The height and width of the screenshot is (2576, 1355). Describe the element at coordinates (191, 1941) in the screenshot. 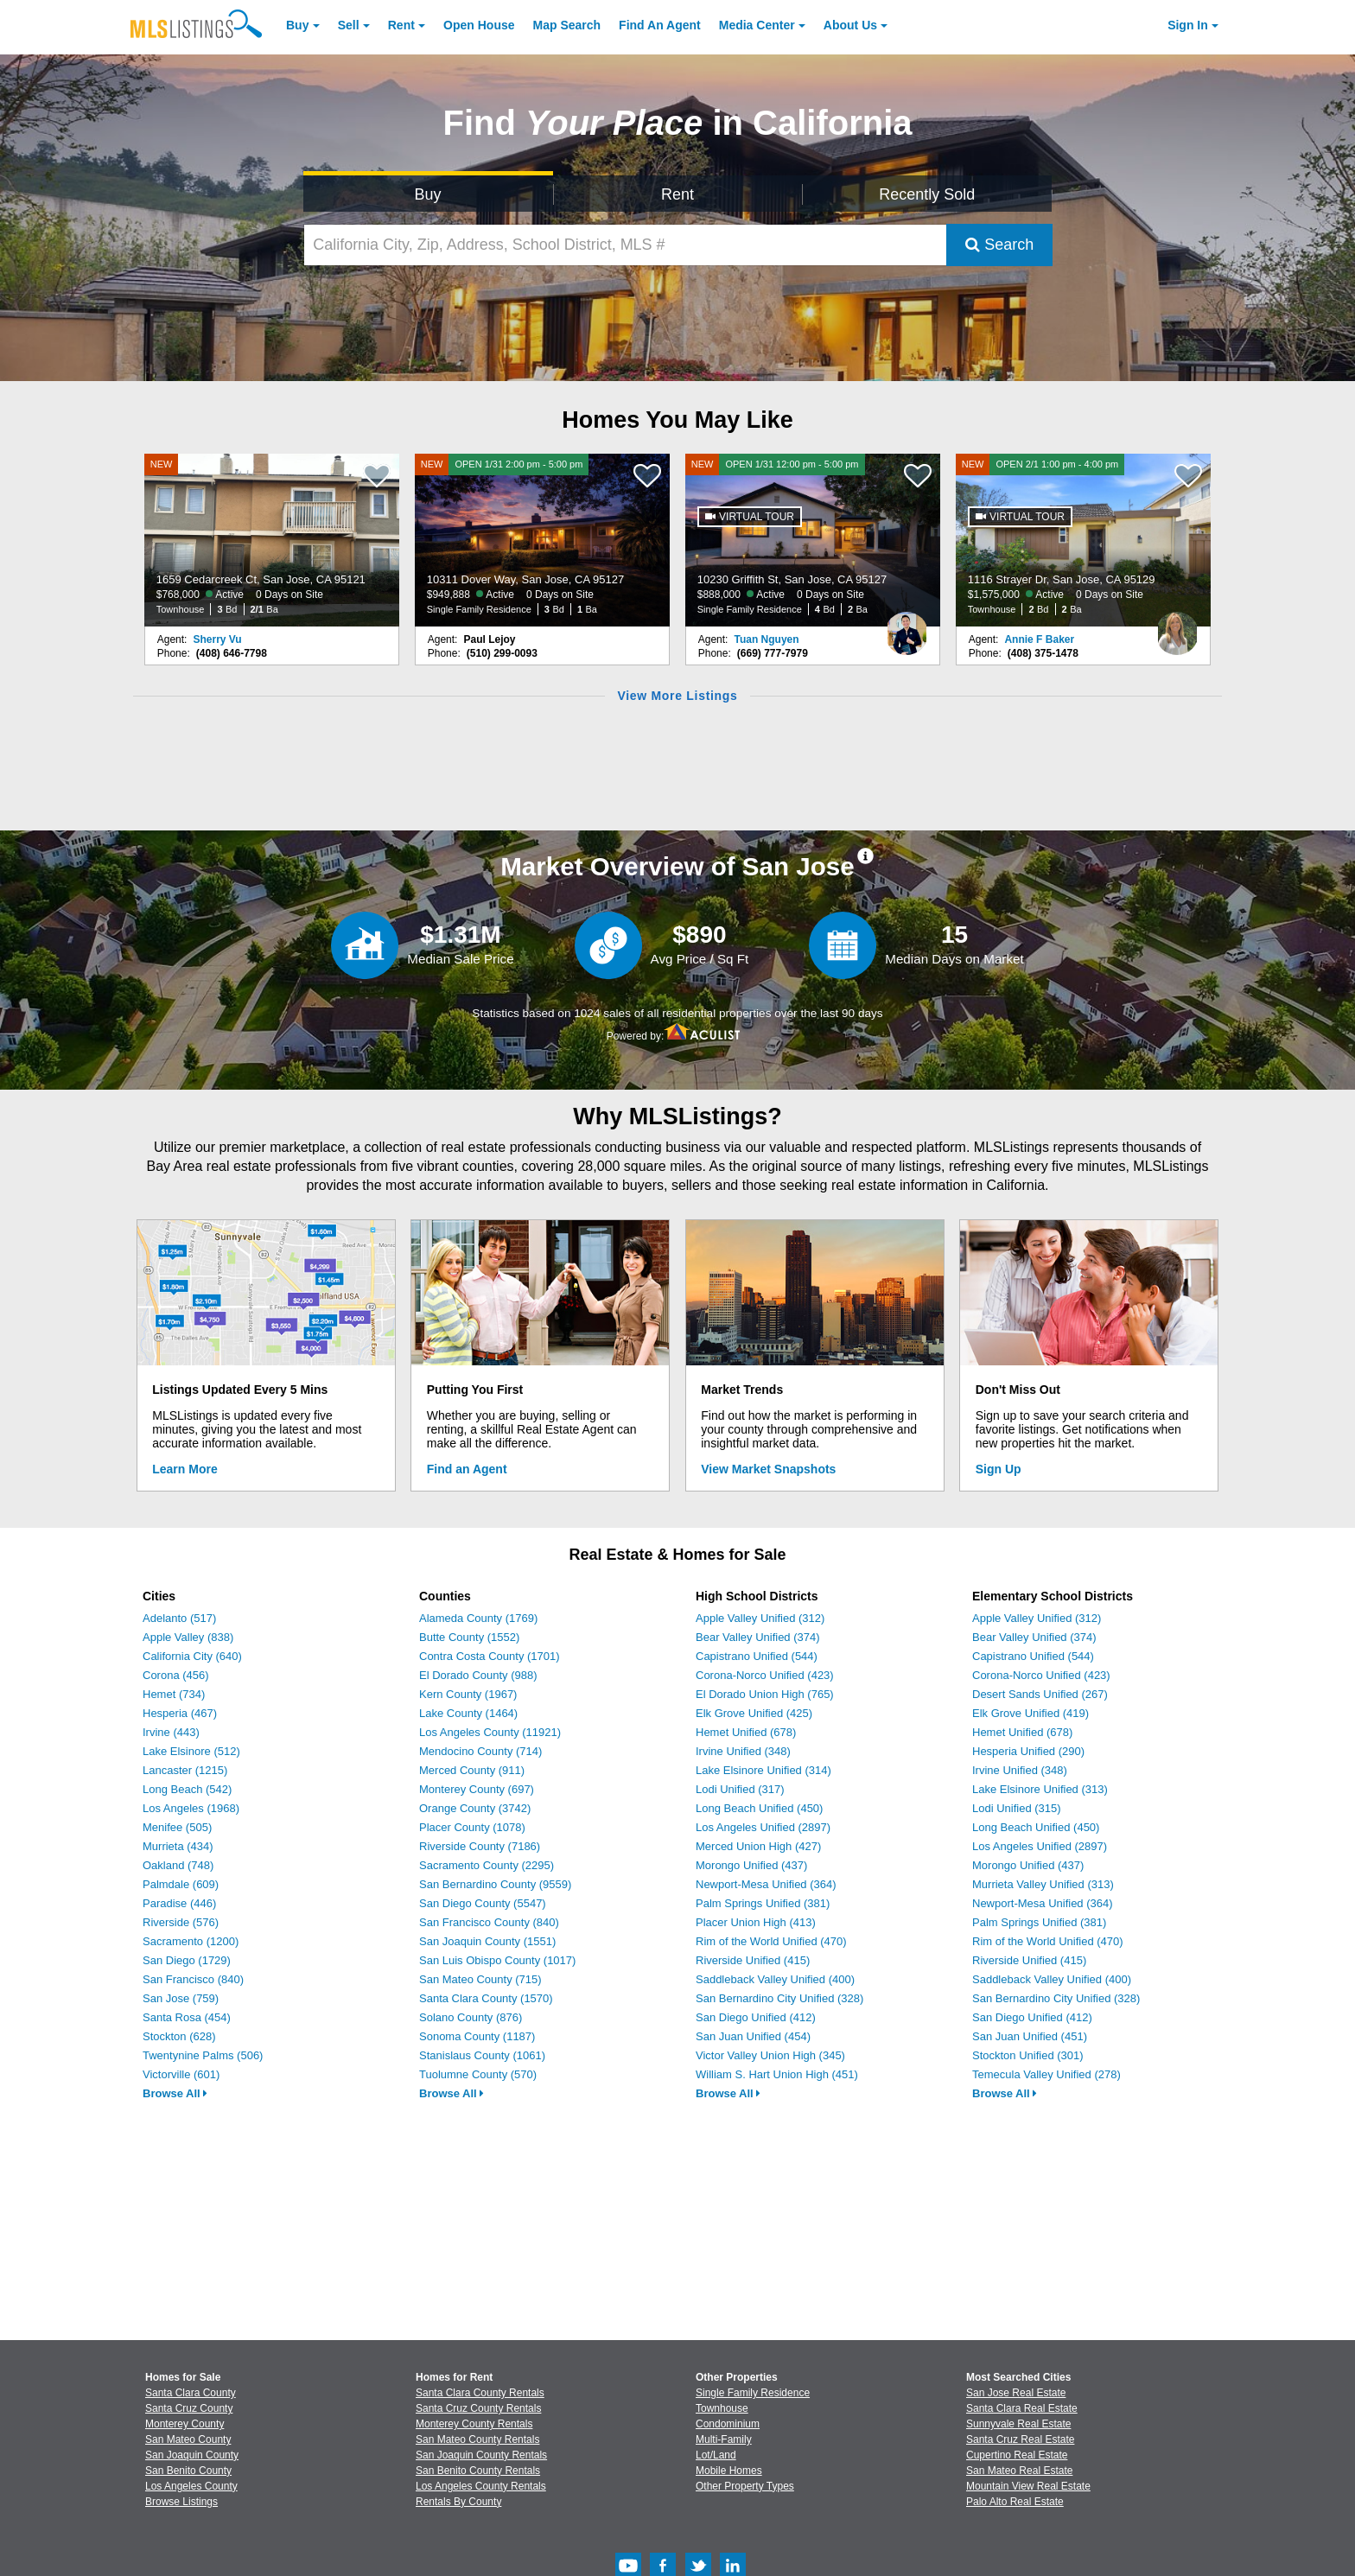

I see `Sacramento (1200)` at that location.